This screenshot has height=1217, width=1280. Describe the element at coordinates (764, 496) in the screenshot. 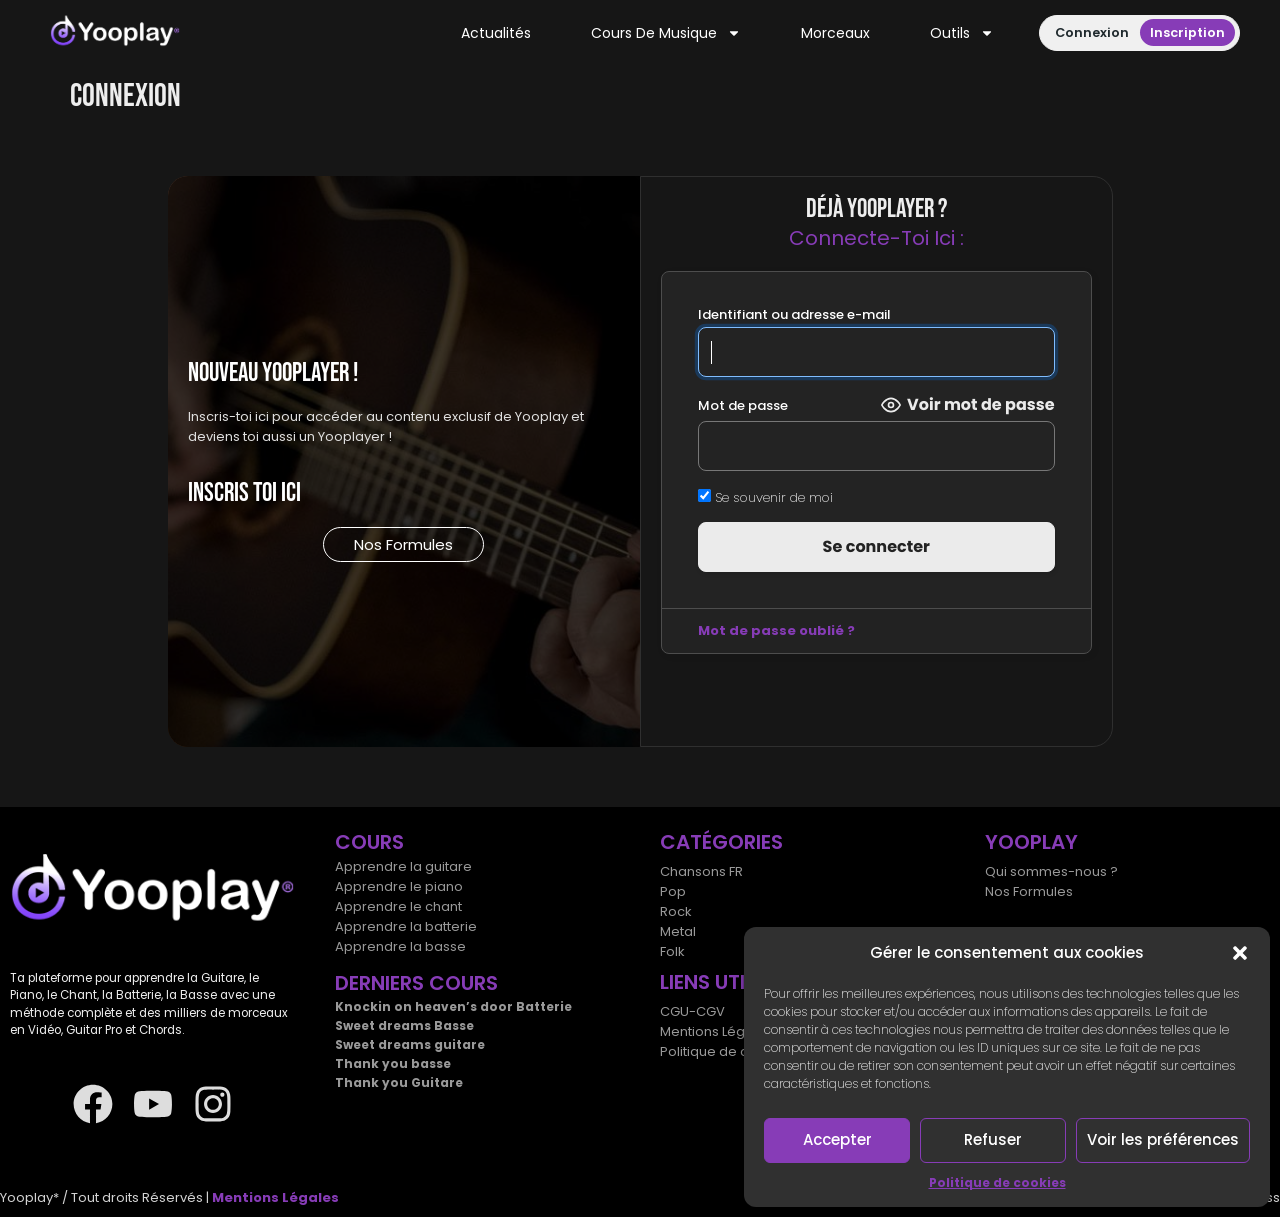

I see `Se souvenir de moi` at that location.